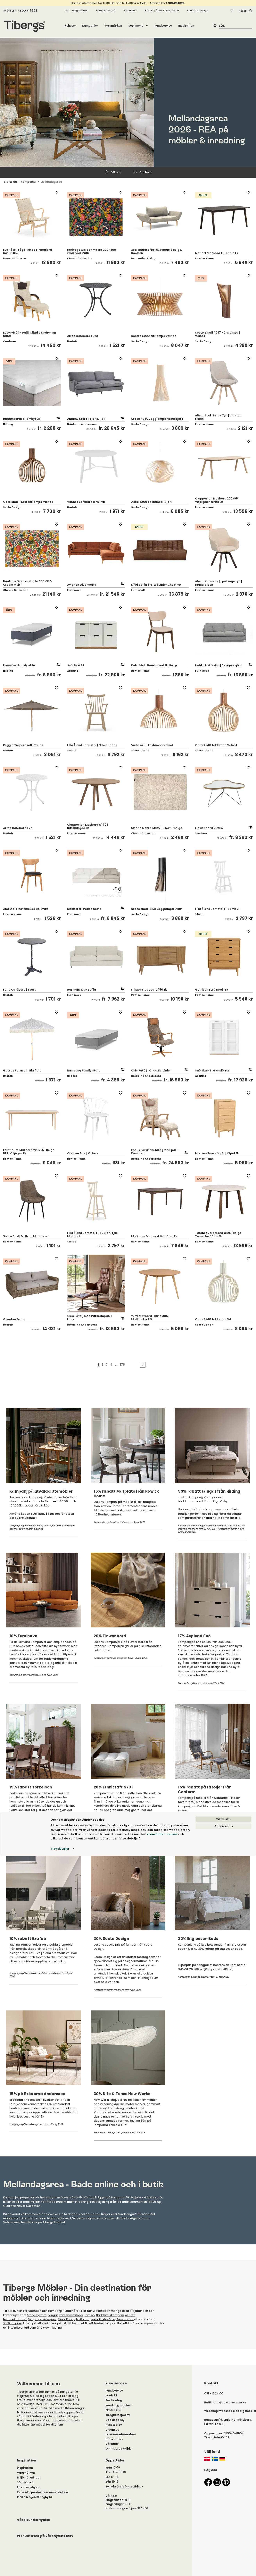 The height and width of the screenshot is (2576, 256). Describe the element at coordinates (76, 10) in the screenshot. I see `Om Tibergs Möbler` at that location.